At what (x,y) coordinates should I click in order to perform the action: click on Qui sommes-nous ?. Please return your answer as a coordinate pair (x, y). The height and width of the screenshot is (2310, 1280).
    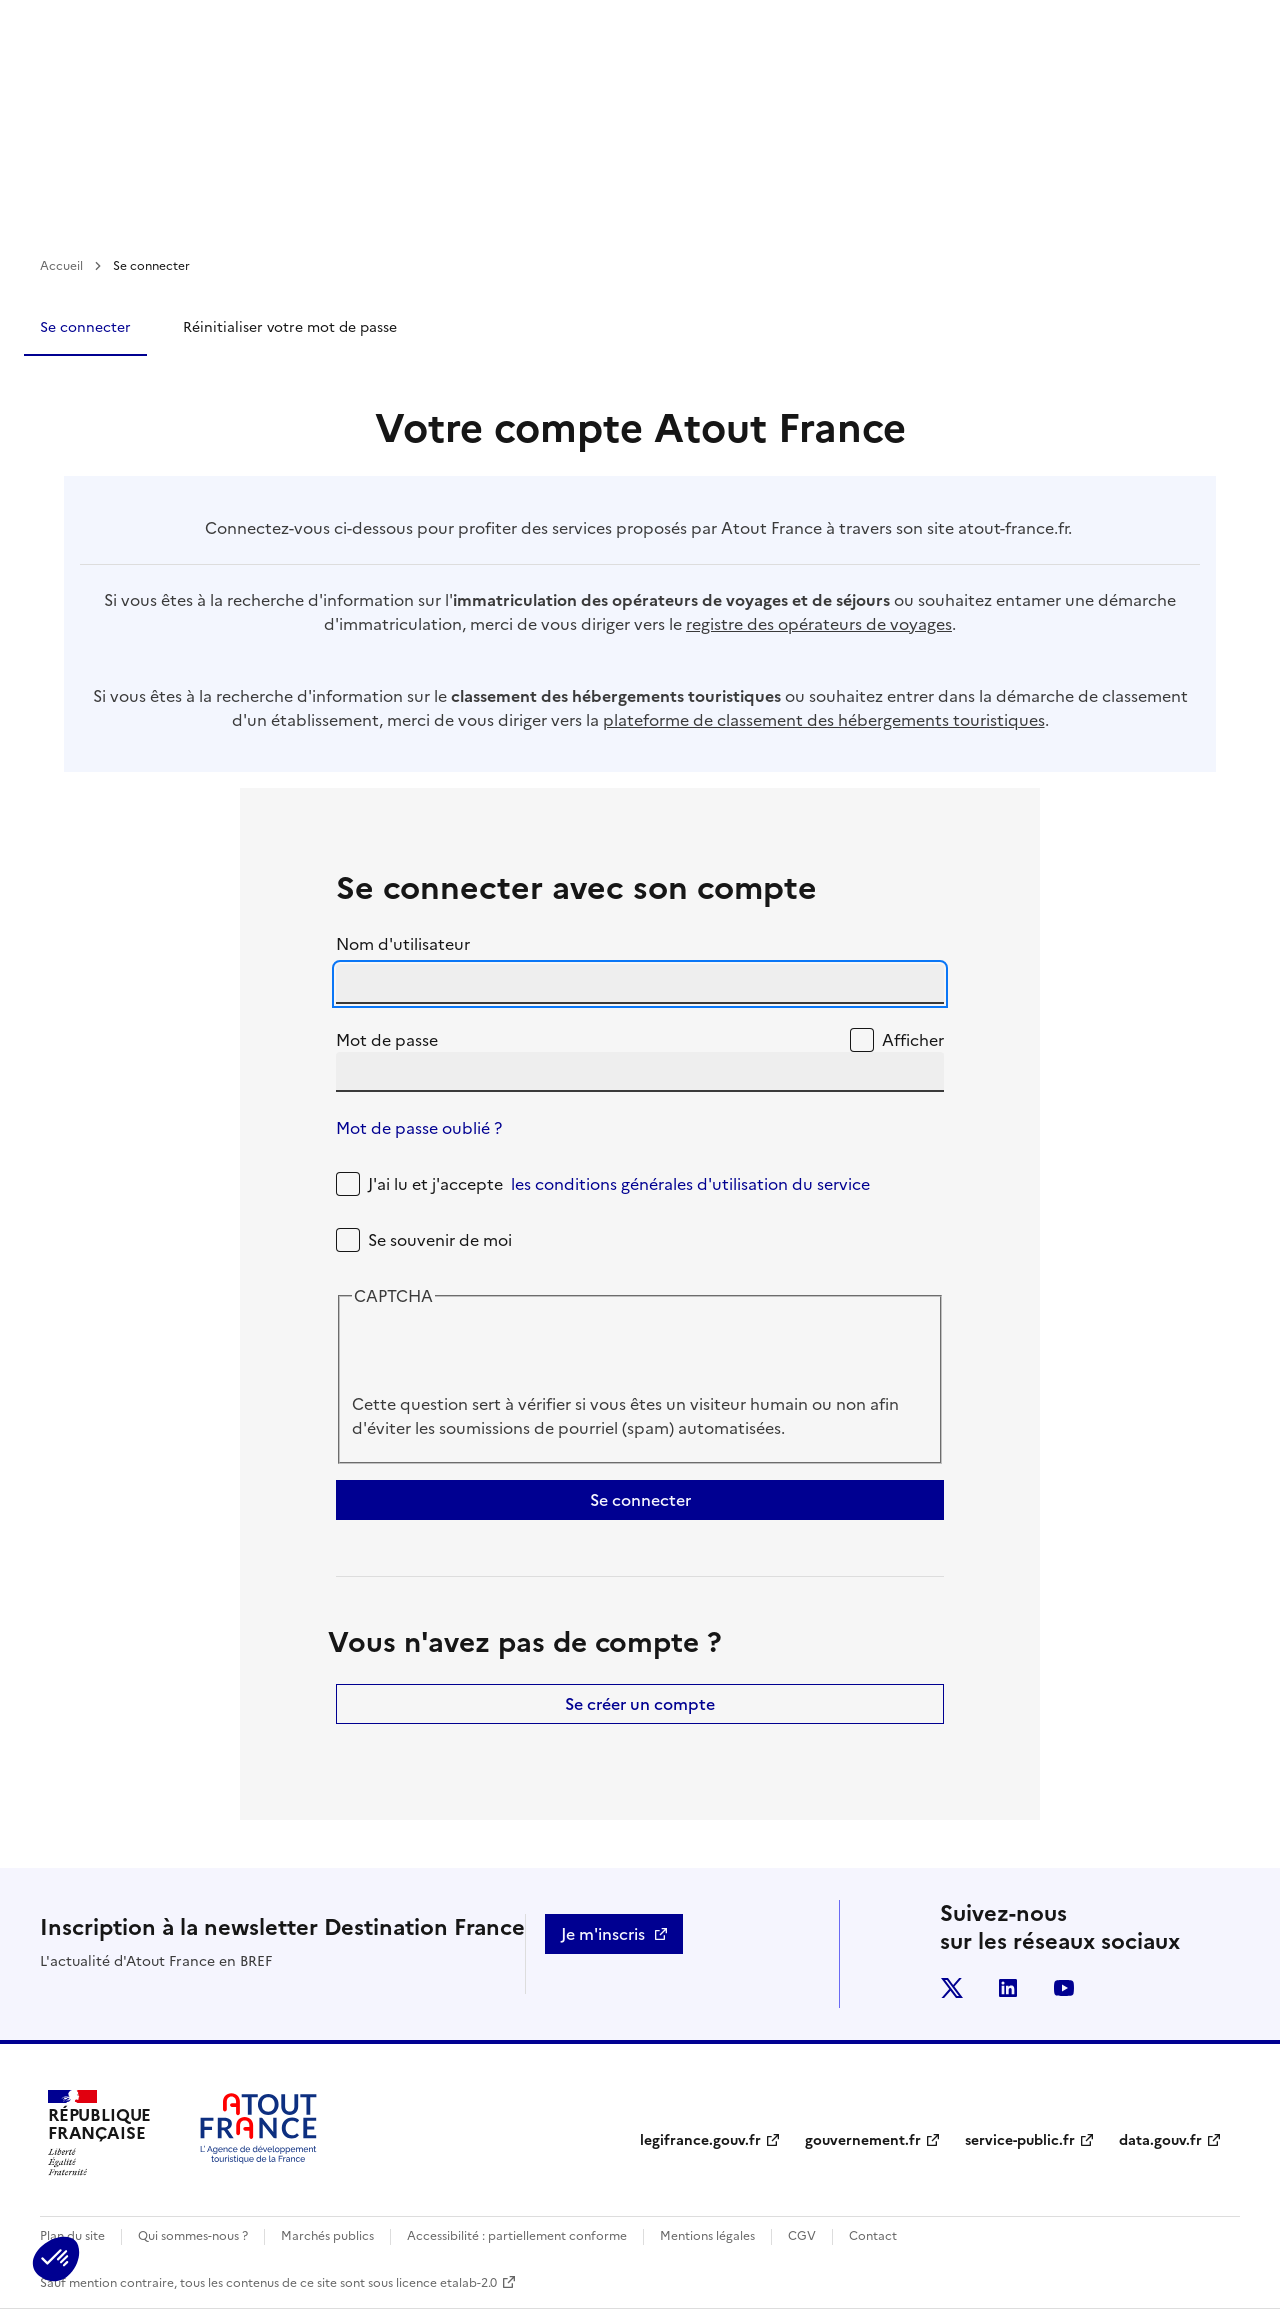
    Looking at the image, I should click on (193, 2236).